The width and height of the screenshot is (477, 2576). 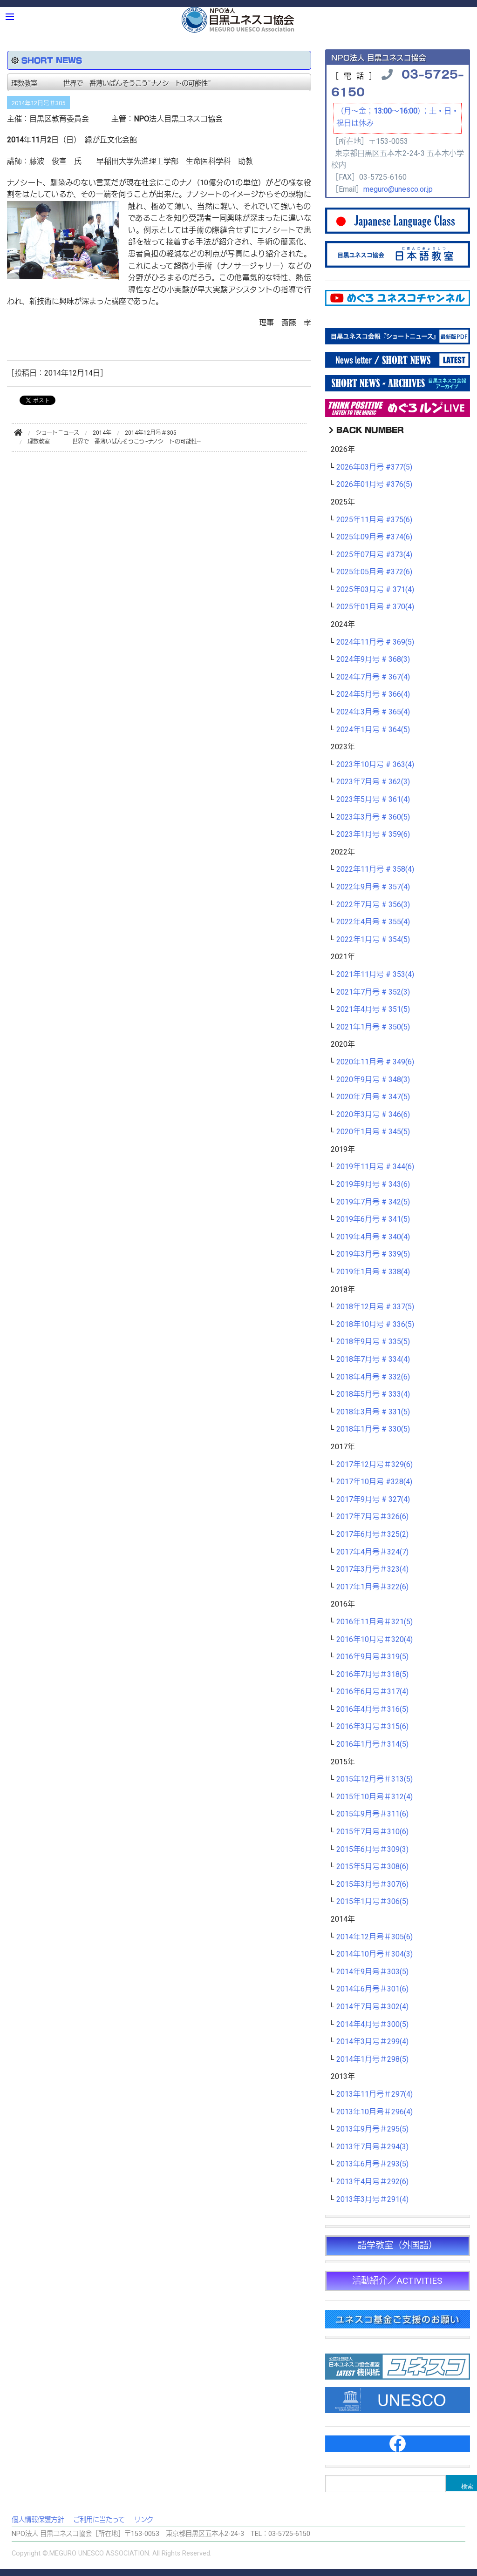 What do you see at coordinates (373, 1184) in the screenshot?
I see `2019年9月号 # 343(6)` at bounding box center [373, 1184].